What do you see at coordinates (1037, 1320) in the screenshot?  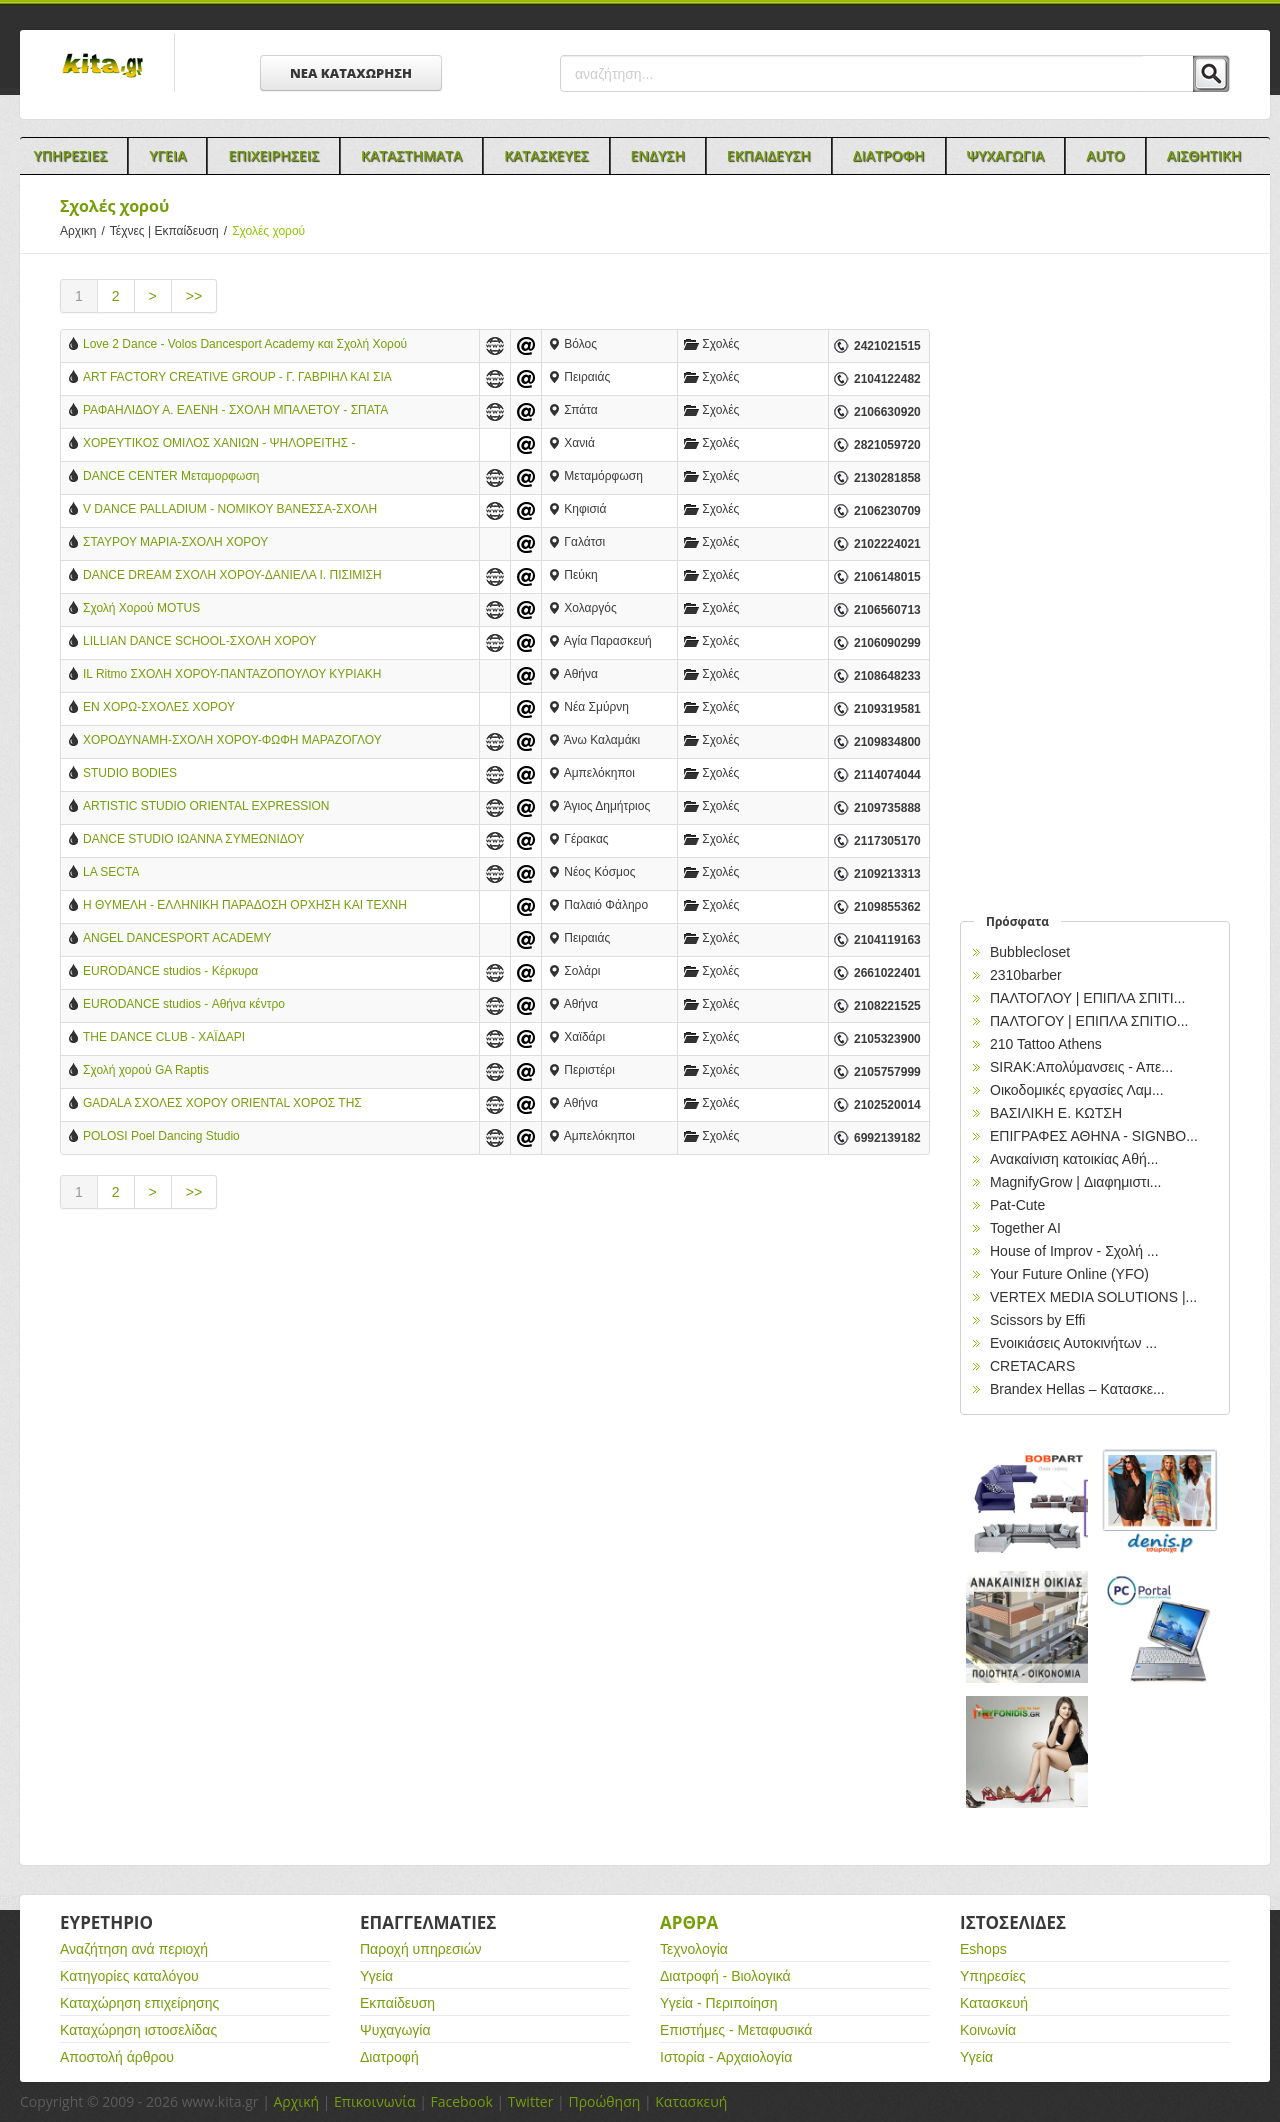 I see `Scissors by Effi` at bounding box center [1037, 1320].